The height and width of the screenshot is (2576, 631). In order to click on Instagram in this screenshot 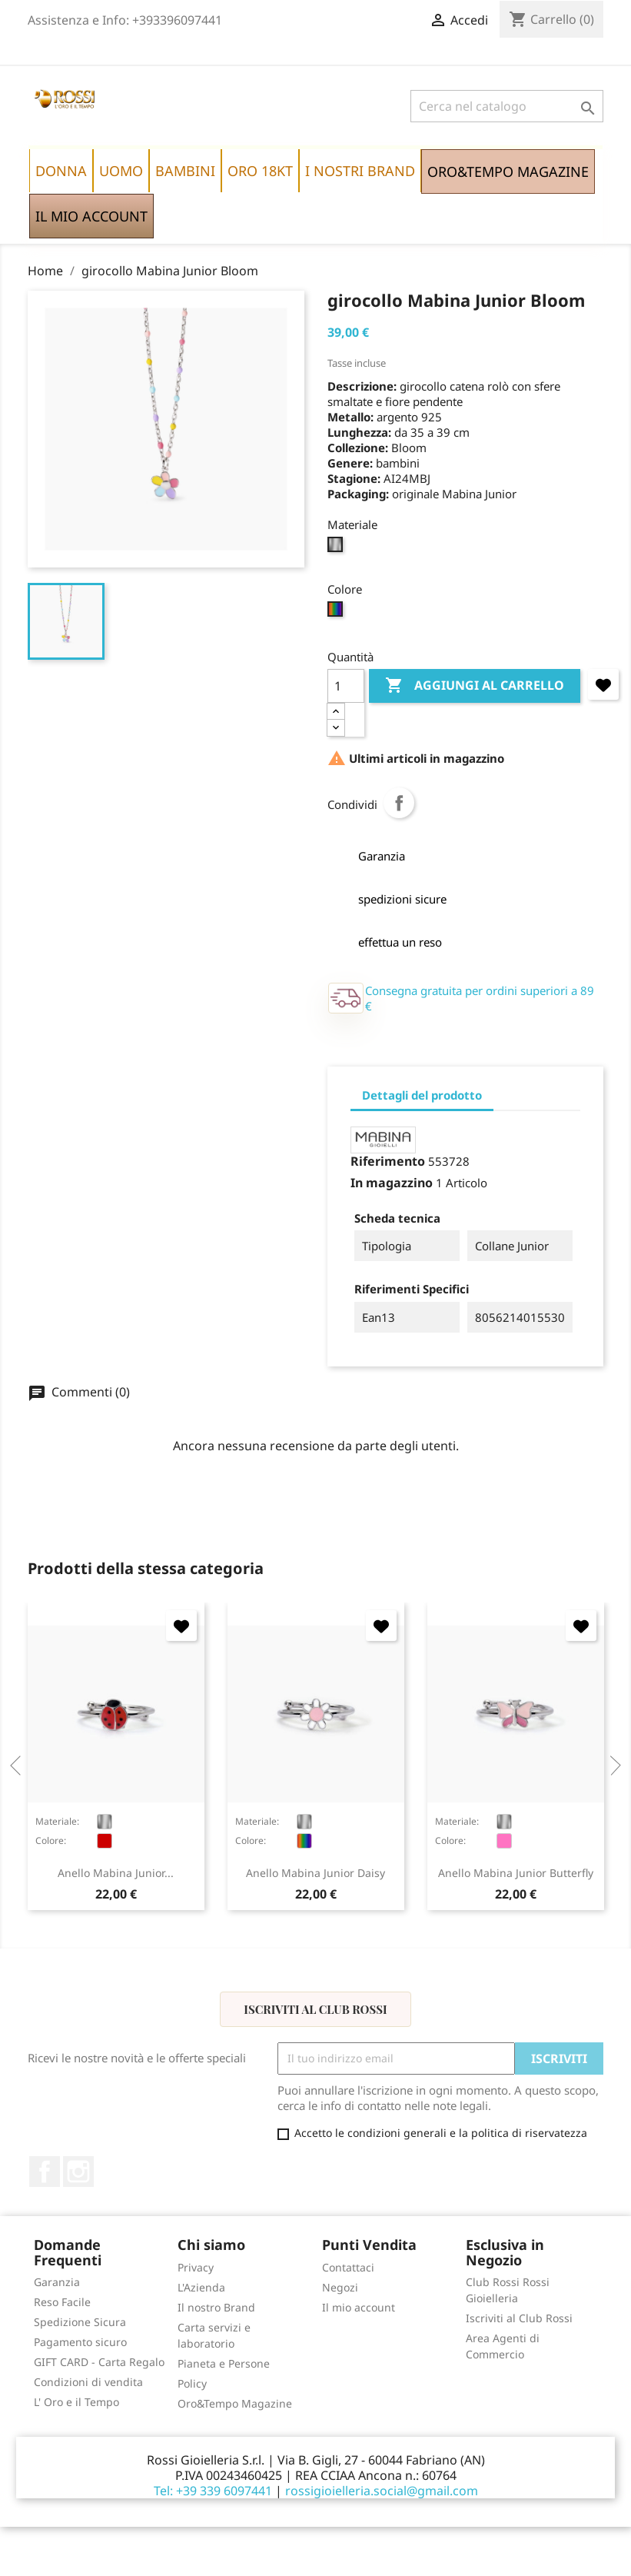, I will do `click(78, 2171)`.